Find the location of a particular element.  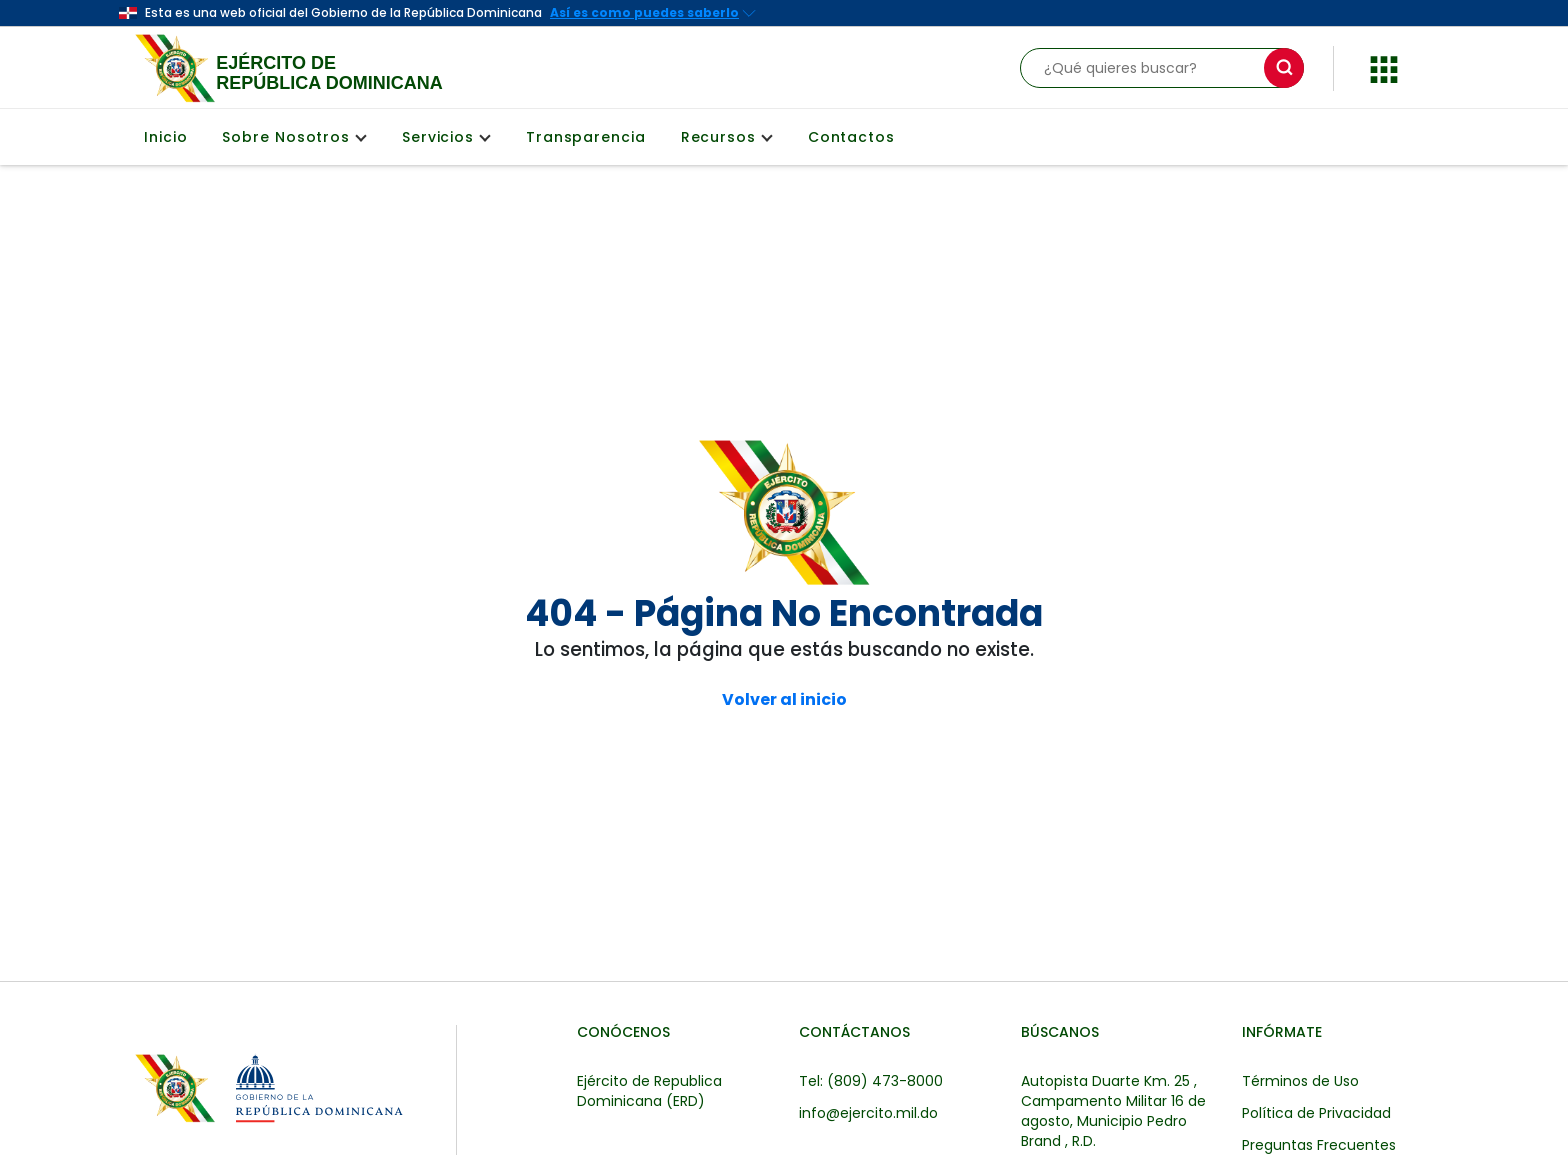

Tel: (809) 473-8000 is located at coordinates (871, 1081).